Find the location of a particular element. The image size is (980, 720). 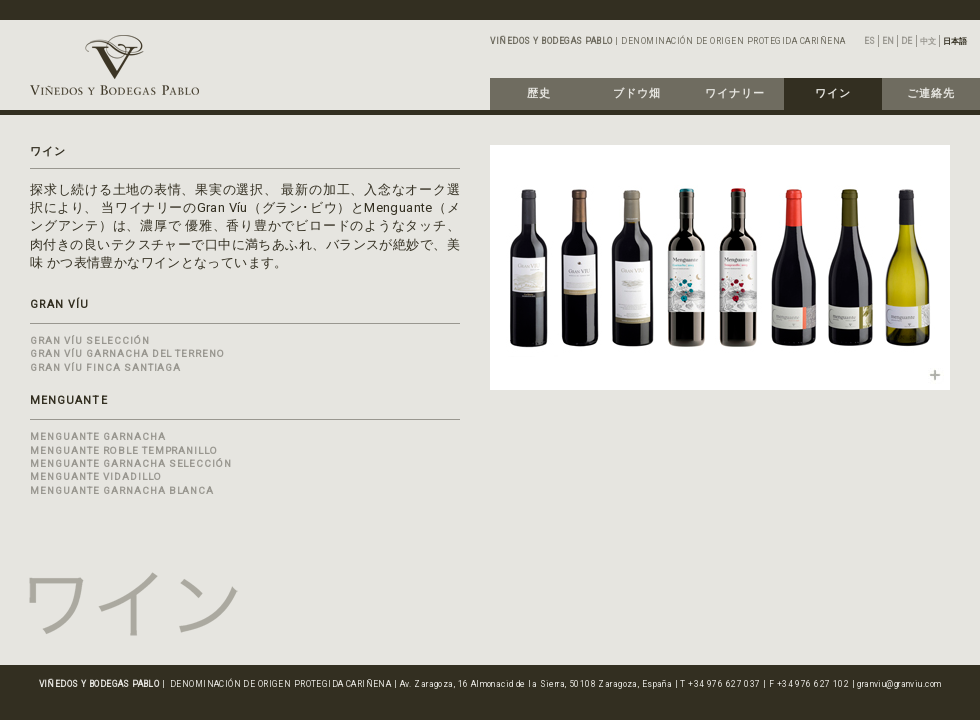

GRAN VÍU GARNACHA DEL TERRENO is located at coordinates (127, 353).